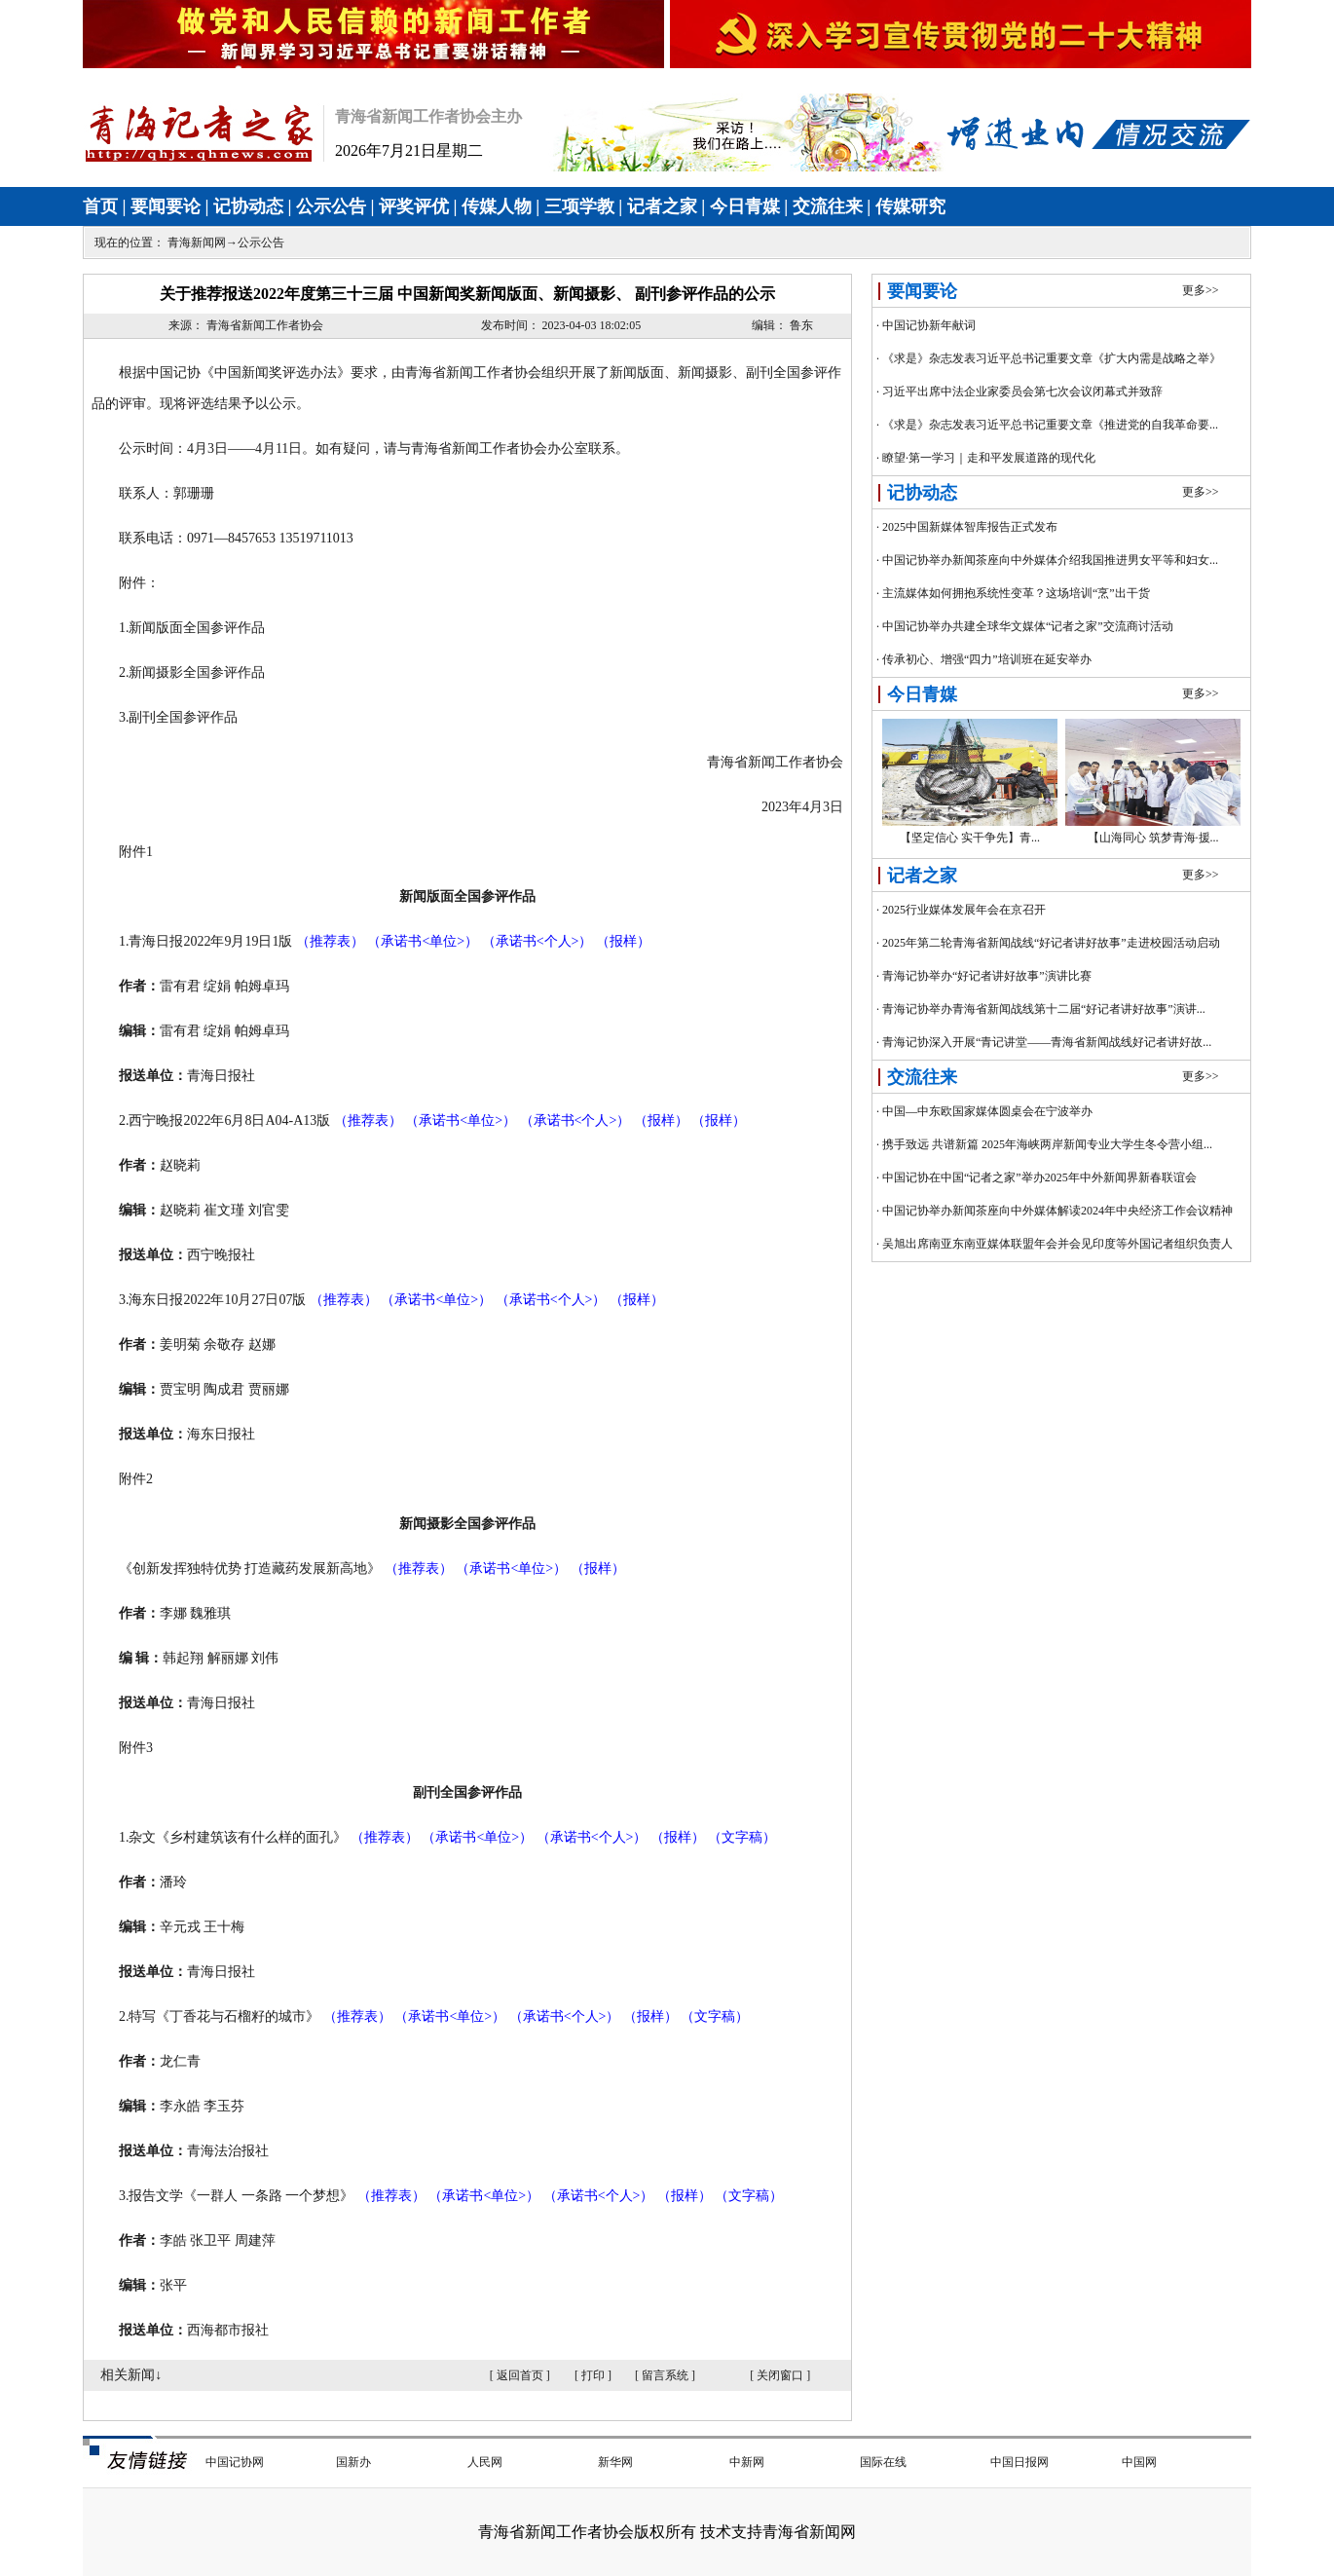  Describe the element at coordinates (1019, 2462) in the screenshot. I see `中国日报网` at that location.